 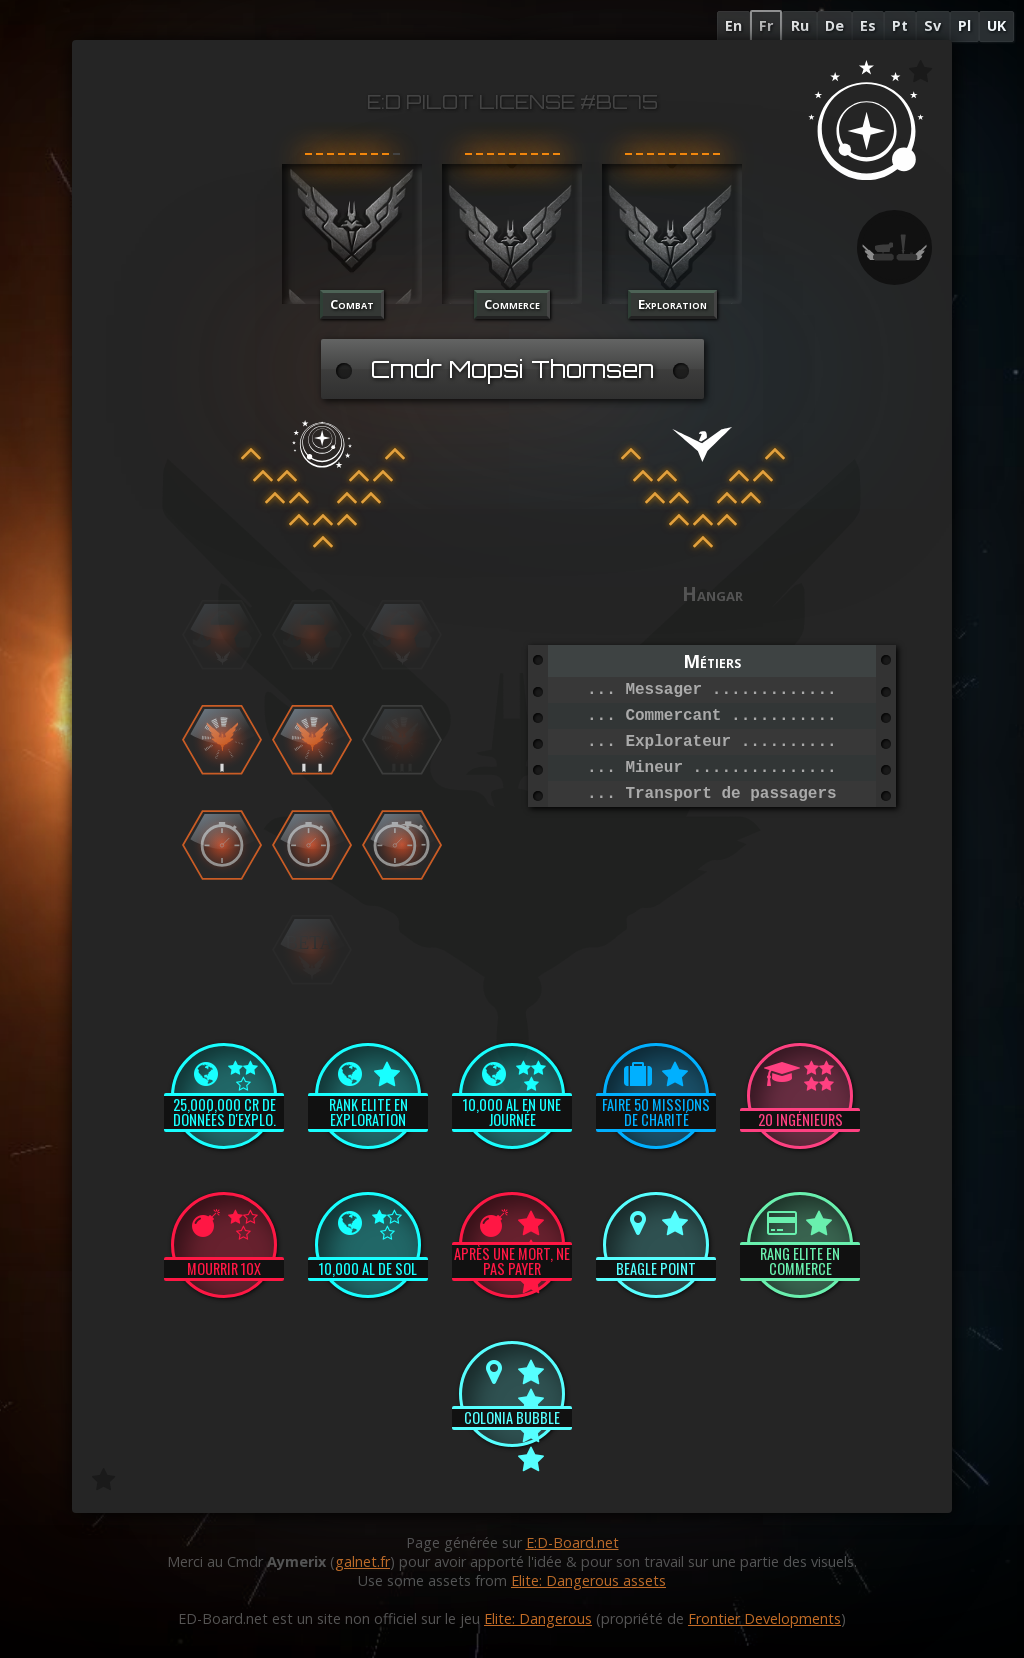 What do you see at coordinates (900, 25) in the screenshot?
I see `Pt` at bounding box center [900, 25].